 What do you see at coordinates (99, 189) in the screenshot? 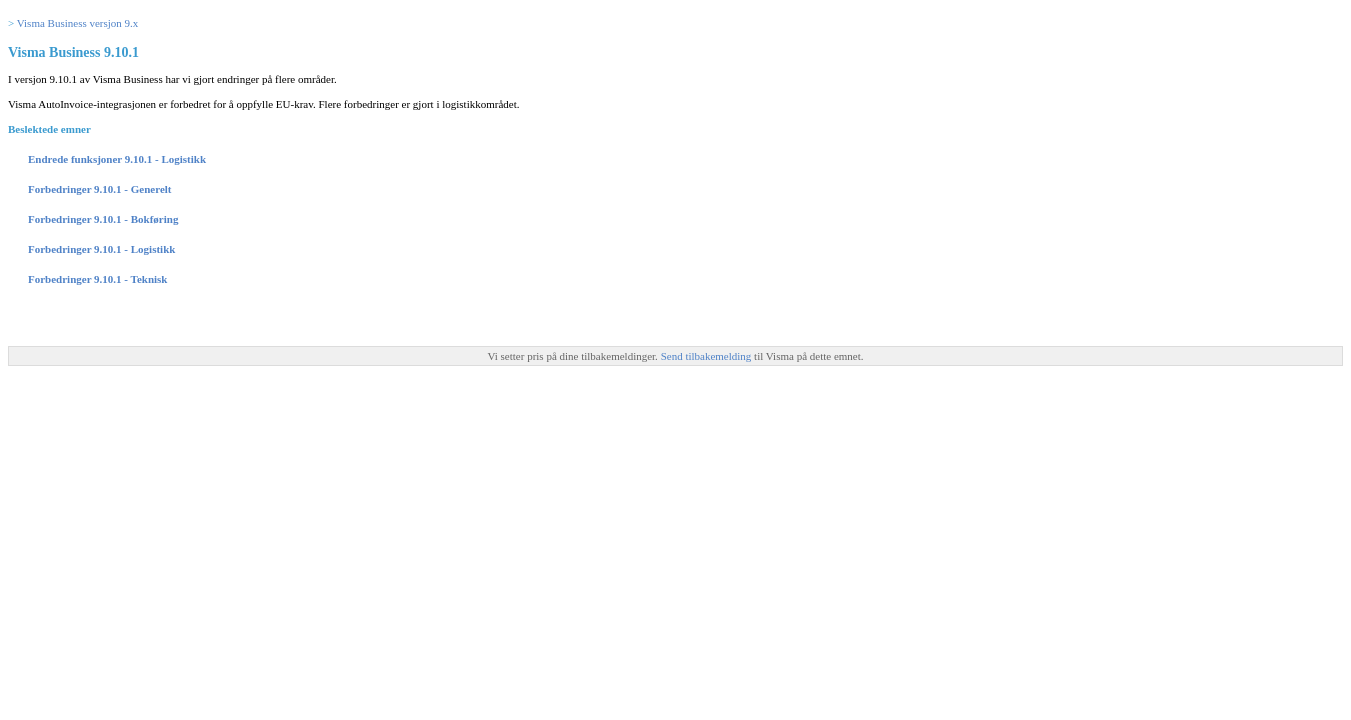
I see `Forbedringer 9.10.1 - Generelt` at bounding box center [99, 189].